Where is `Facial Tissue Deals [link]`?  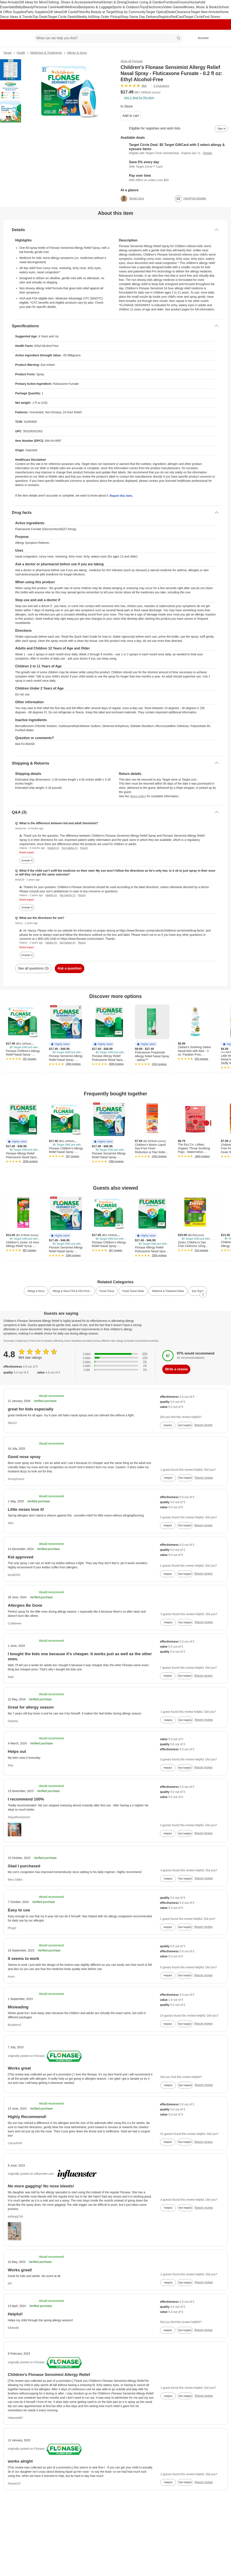
Facial Tissue Deals [link] is located at coordinates (133, 1291).